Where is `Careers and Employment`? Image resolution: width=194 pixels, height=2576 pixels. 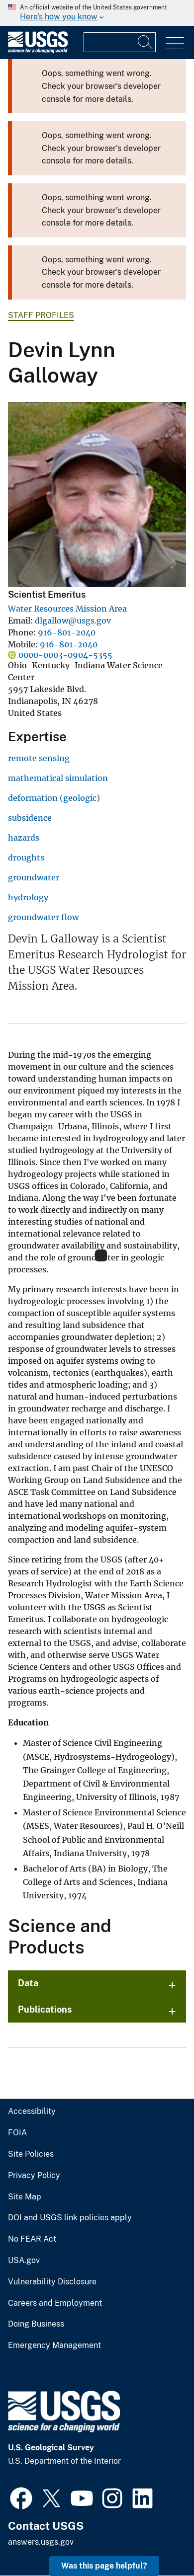 Careers and Employment is located at coordinates (55, 2303).